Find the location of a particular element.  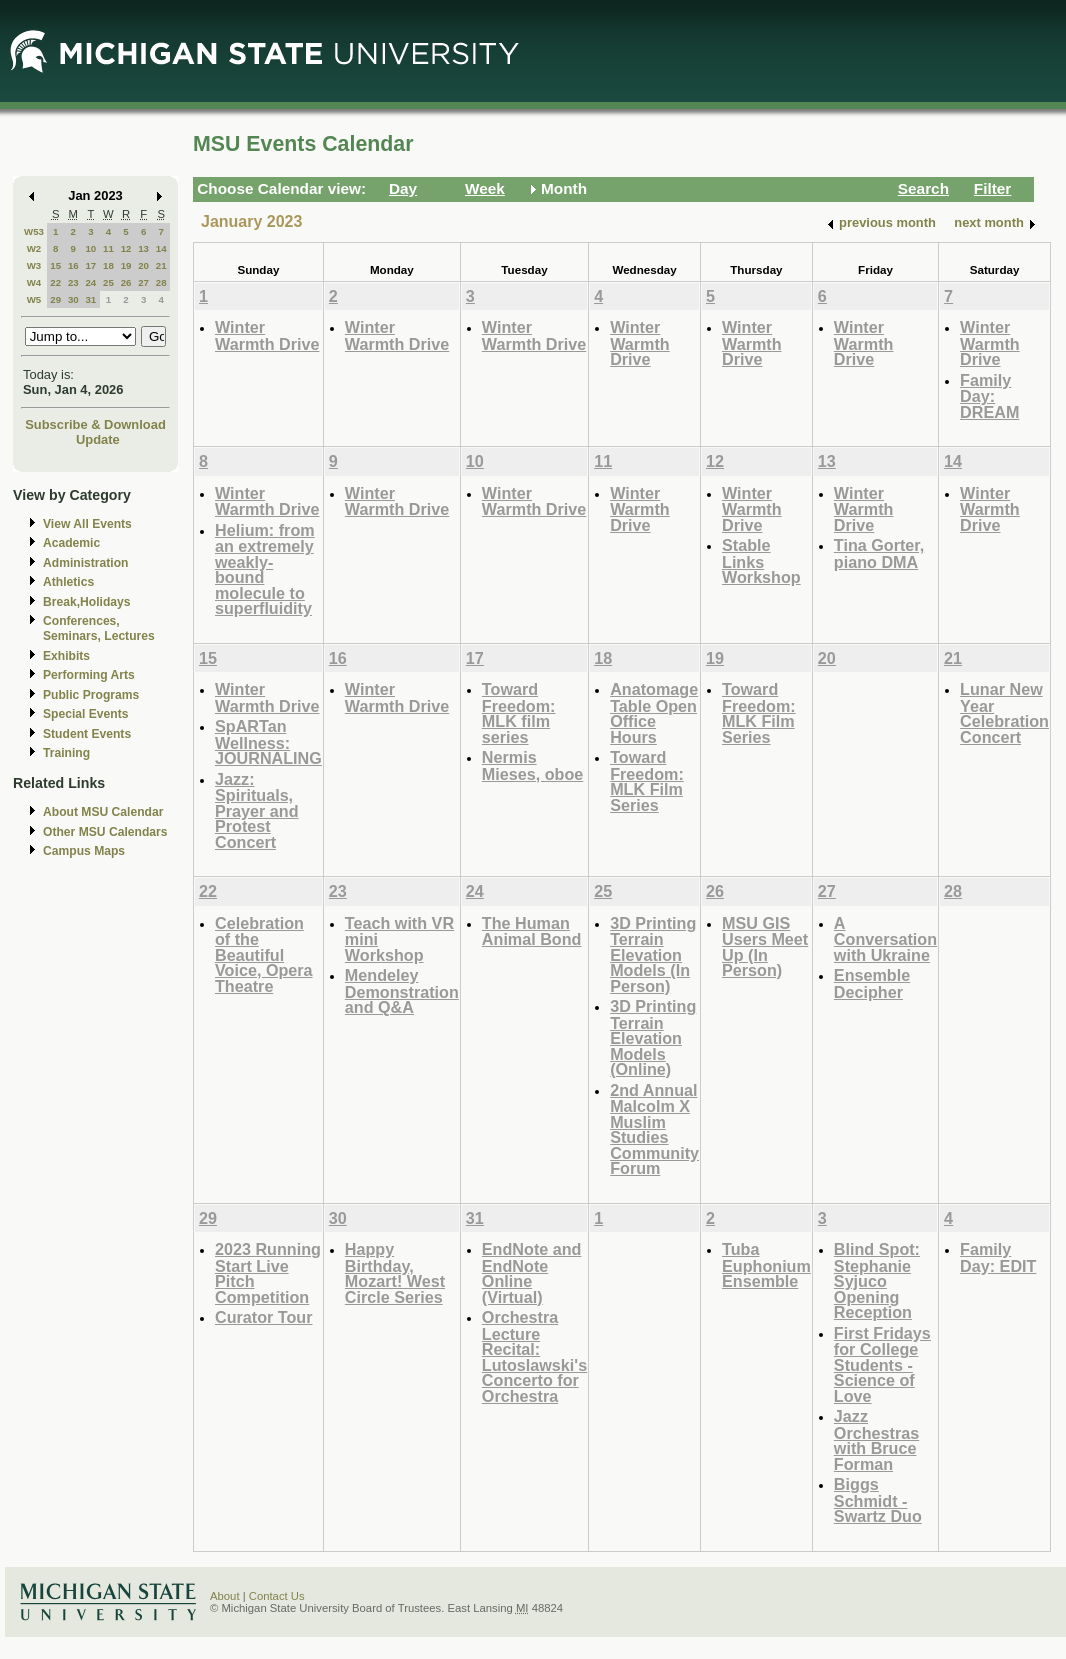

Other MSU Calendars is located at coordinates (105, 832).